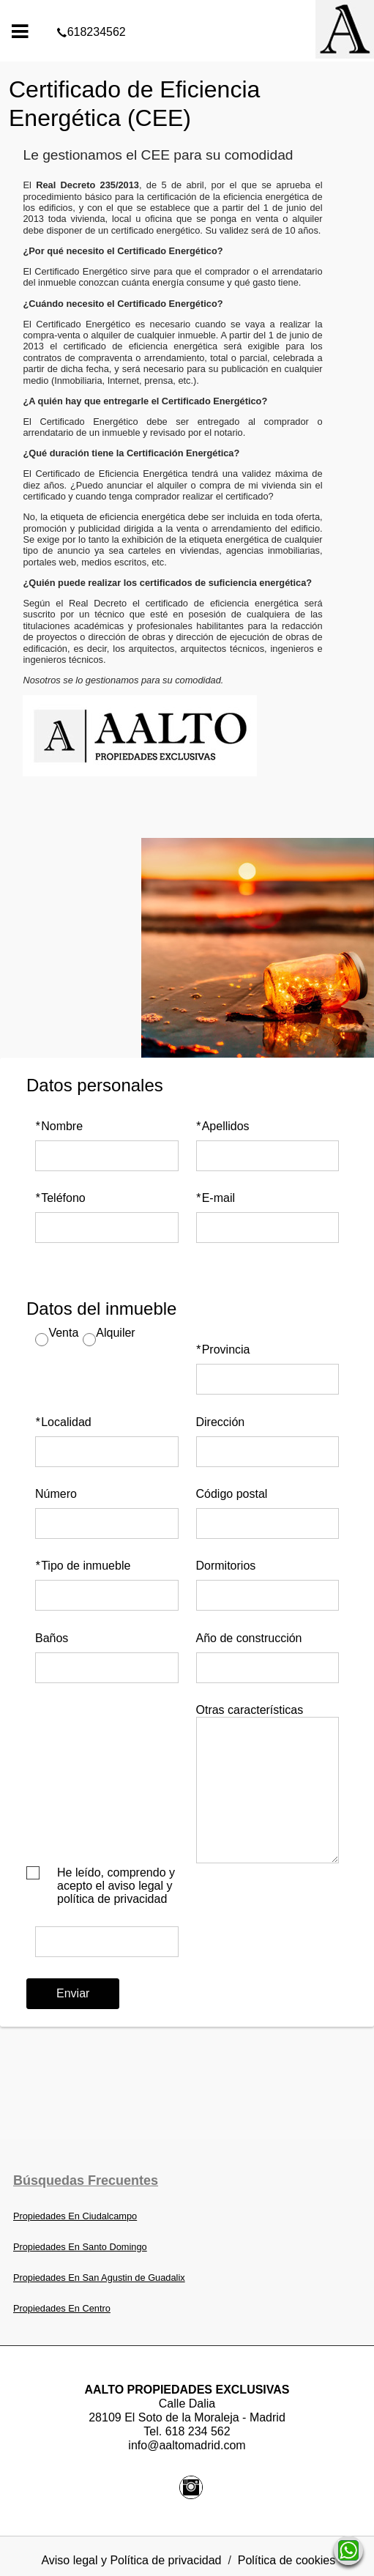 This screenshot has width=374, height=2576. Describe the element at coordinates (198, 2431) in the screenshot. I see `618 234 562` at that location.